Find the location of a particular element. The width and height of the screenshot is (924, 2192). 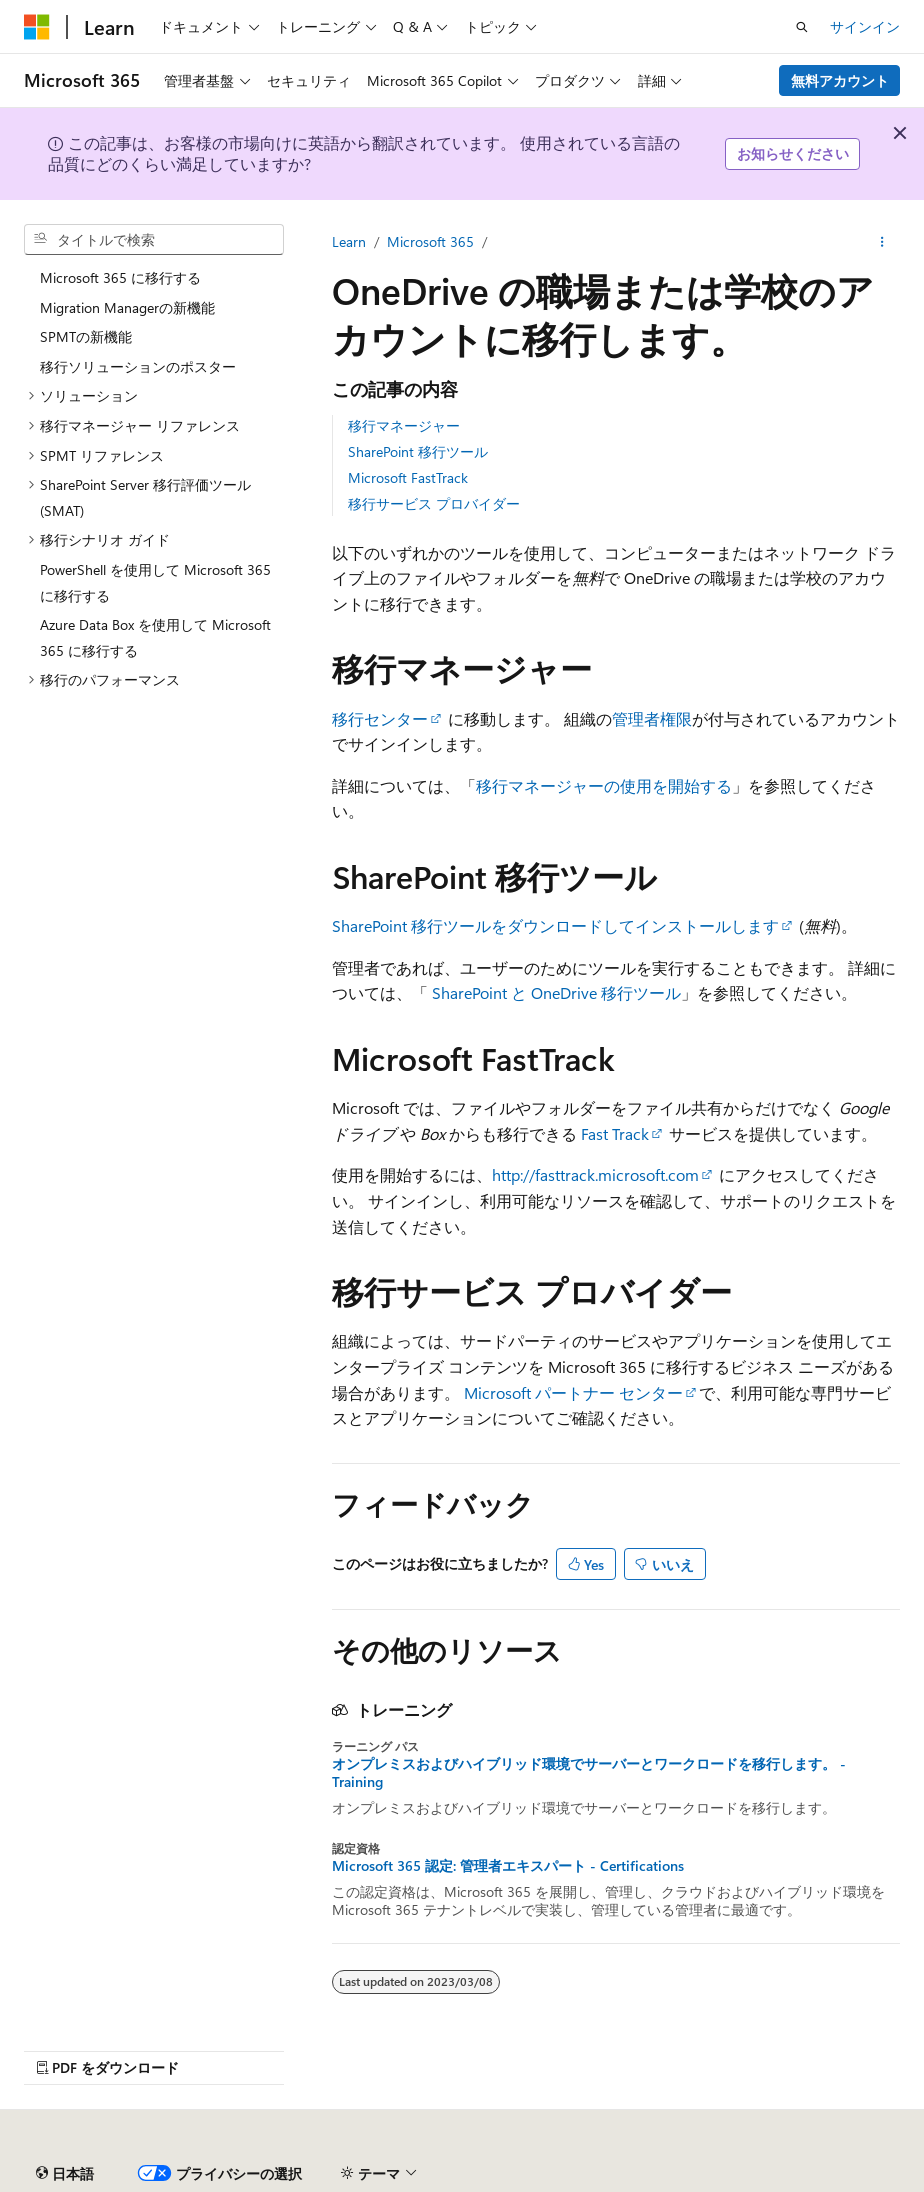

SharePoint と OneDrive 移行ツール is located at coordinates (556, 992).